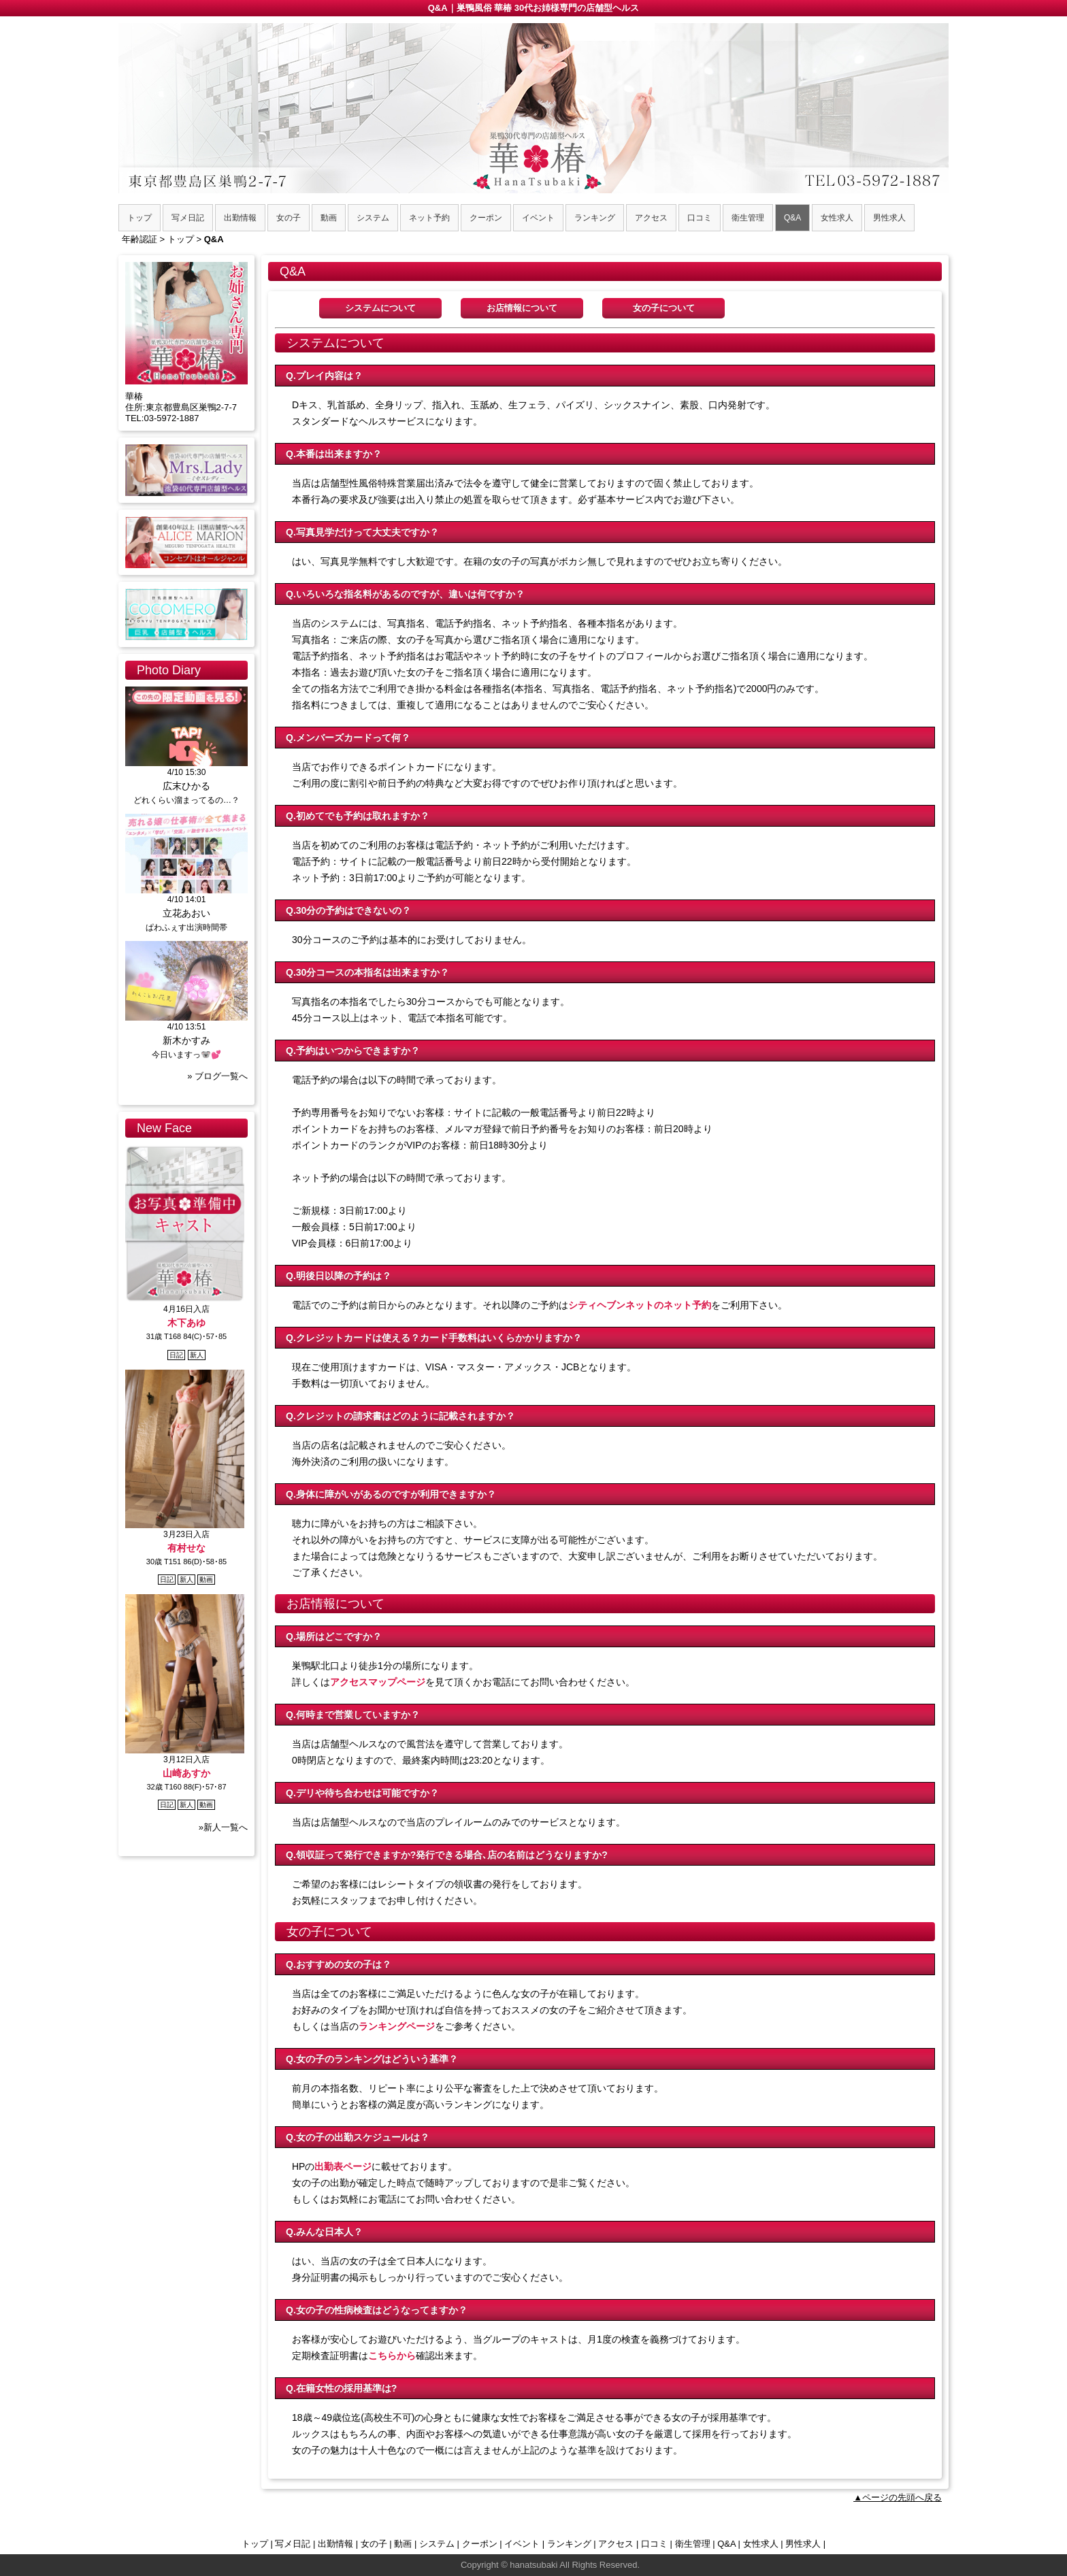 Image resolution: width=1067 pixels, height=2576 pixels. What do you see at coordinates (760, 2544) in the screenshot?
I see `女性求人` at bounding box center [760, 2544].